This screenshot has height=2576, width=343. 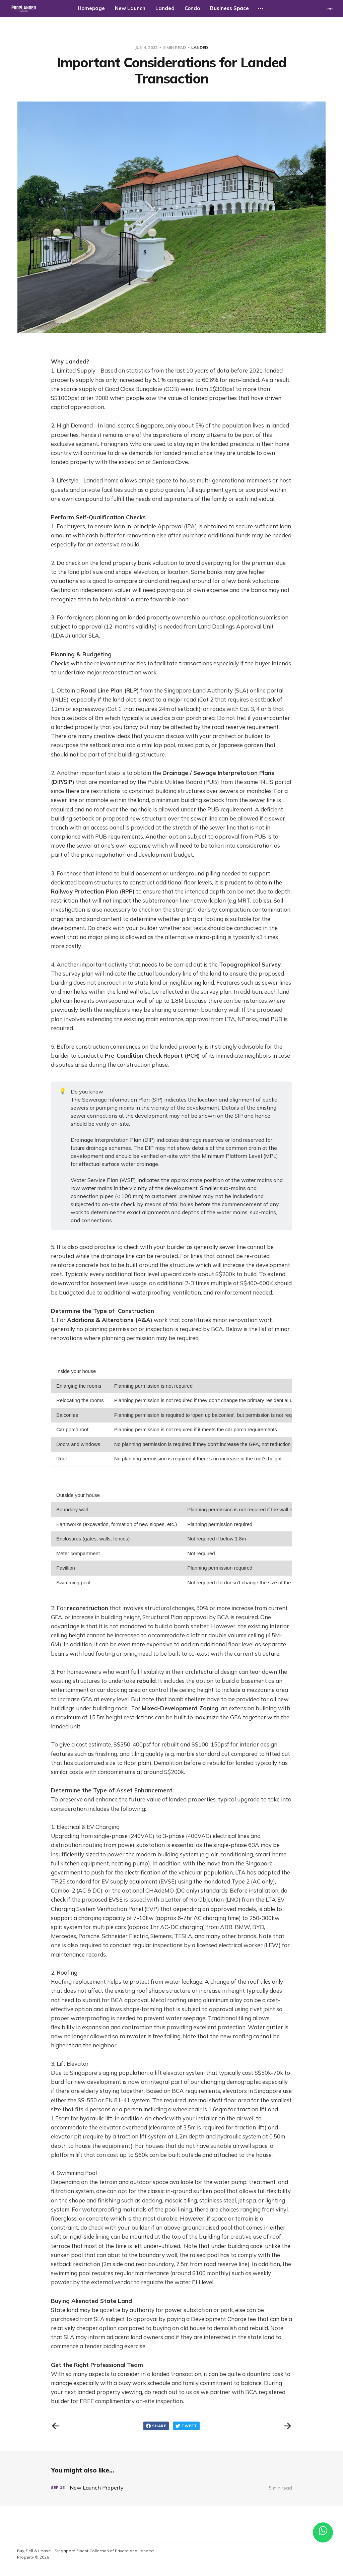 What do you see at coordinates (329, 8) in the screenshot?
I see `Login` at bounding box center [329, 8].